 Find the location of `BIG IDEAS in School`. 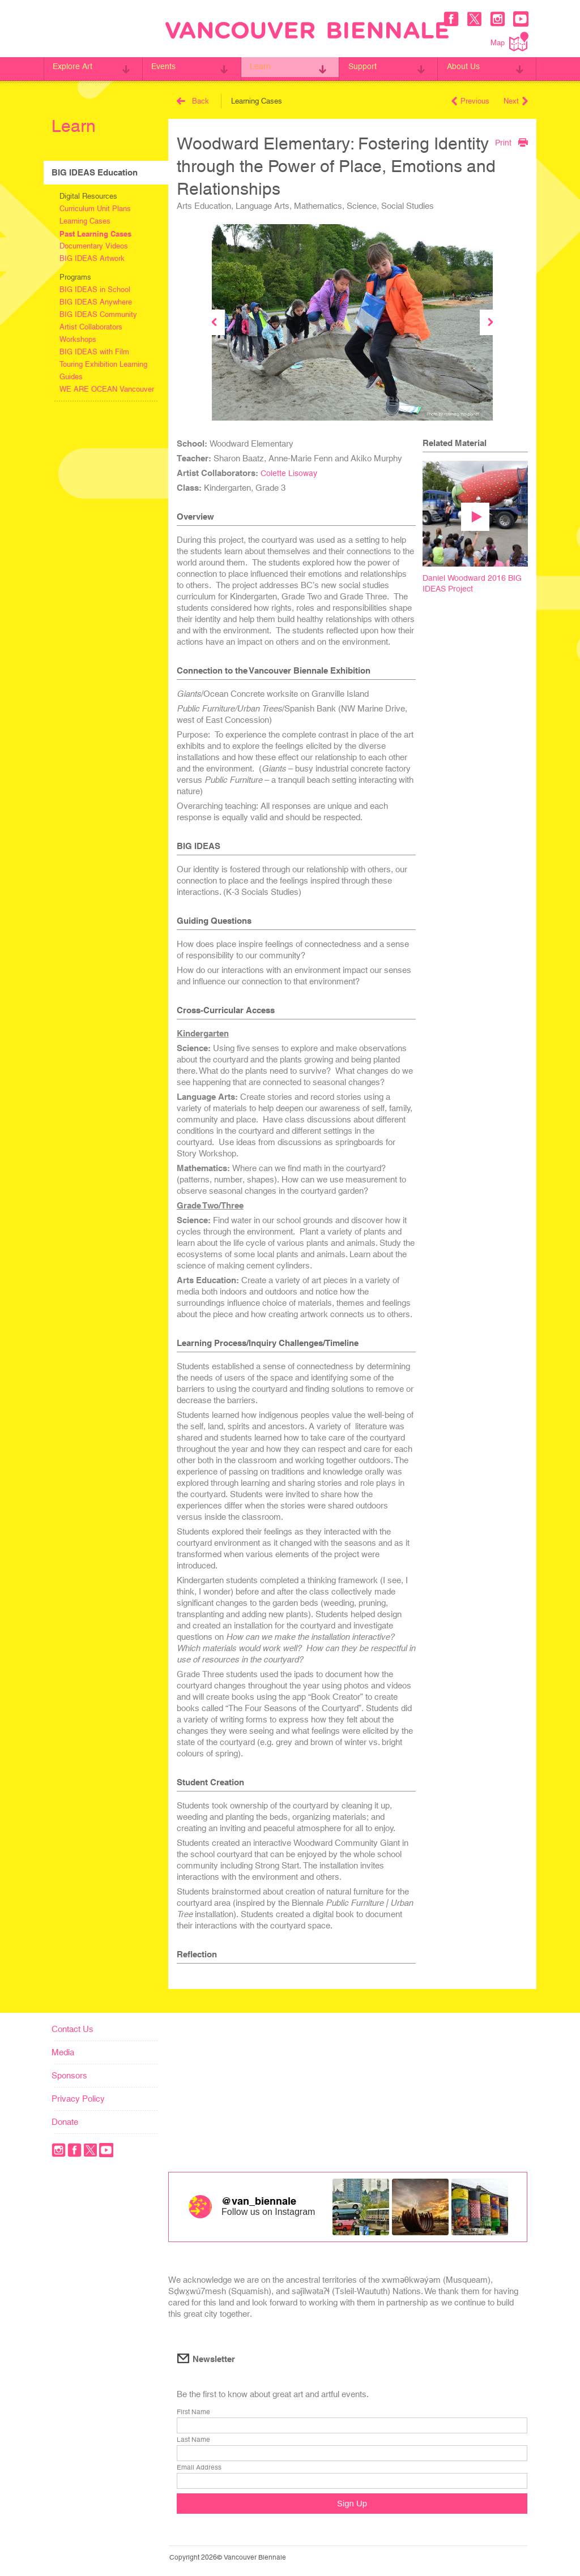

BIG IDEAS in School is located at coordinates (94, 289).